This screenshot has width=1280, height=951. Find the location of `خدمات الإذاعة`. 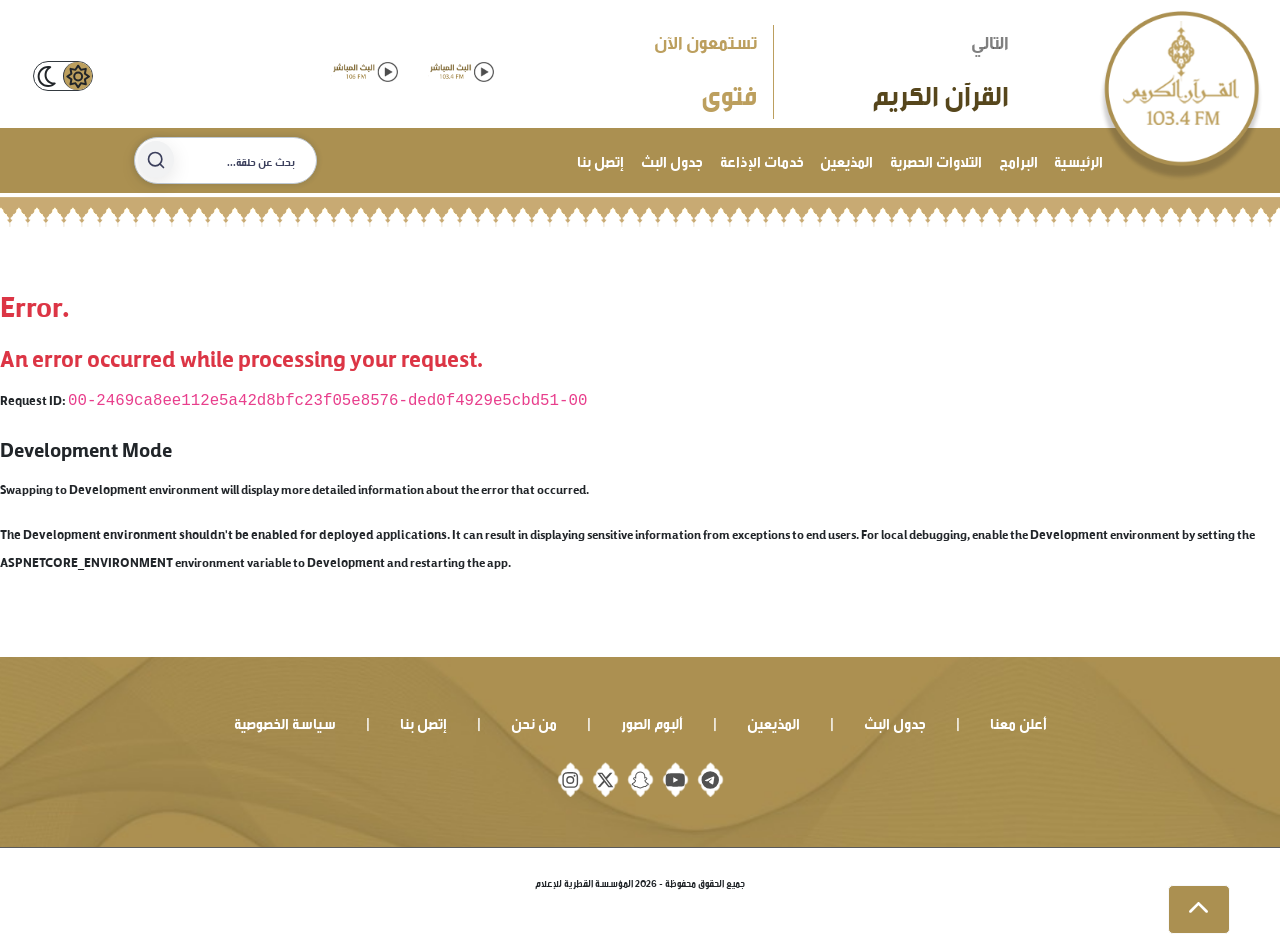

خدمات الإذاعة is located at coordinates (762, 159).